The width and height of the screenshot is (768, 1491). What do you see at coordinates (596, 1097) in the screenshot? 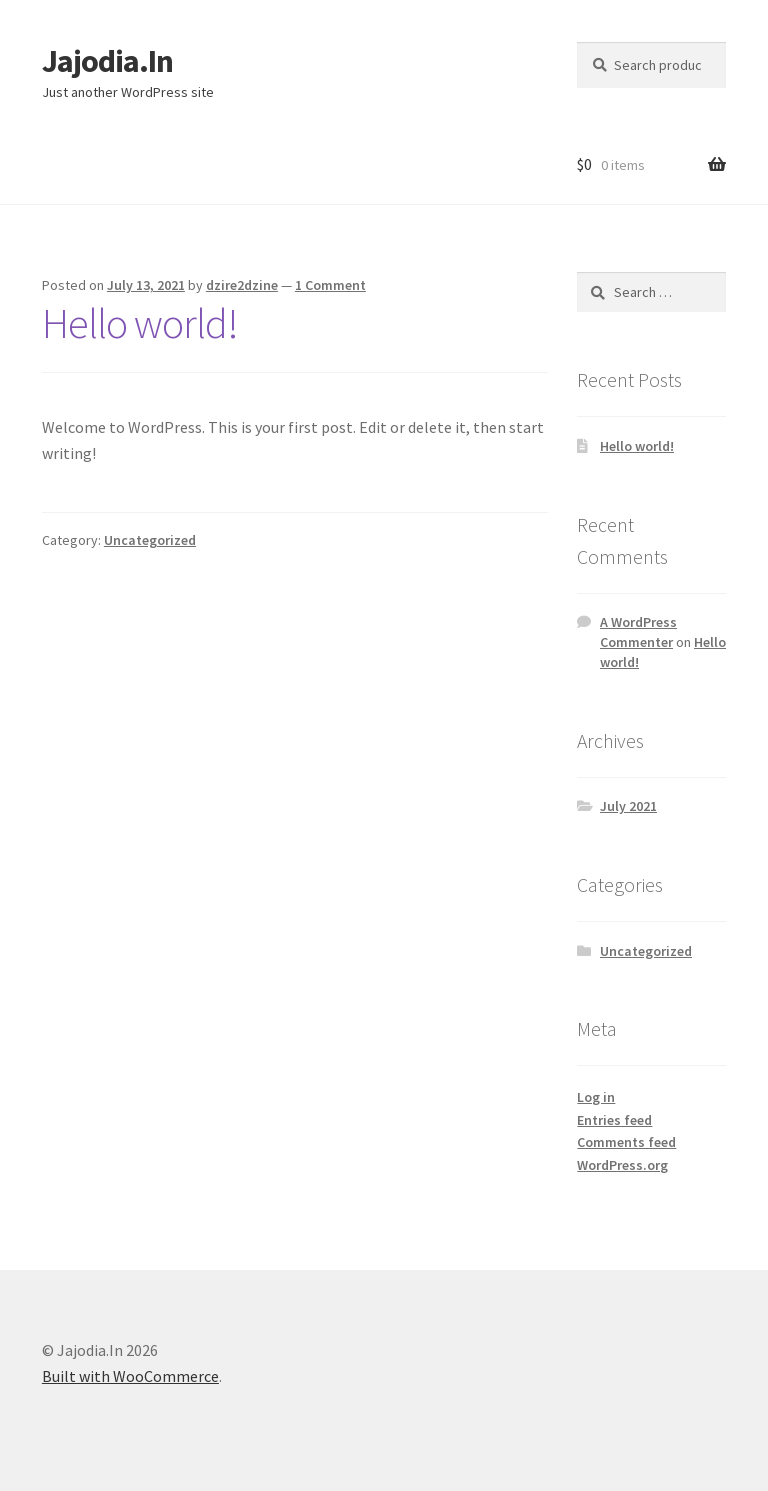
I see `Log in` at bounding box center [596, 1097].